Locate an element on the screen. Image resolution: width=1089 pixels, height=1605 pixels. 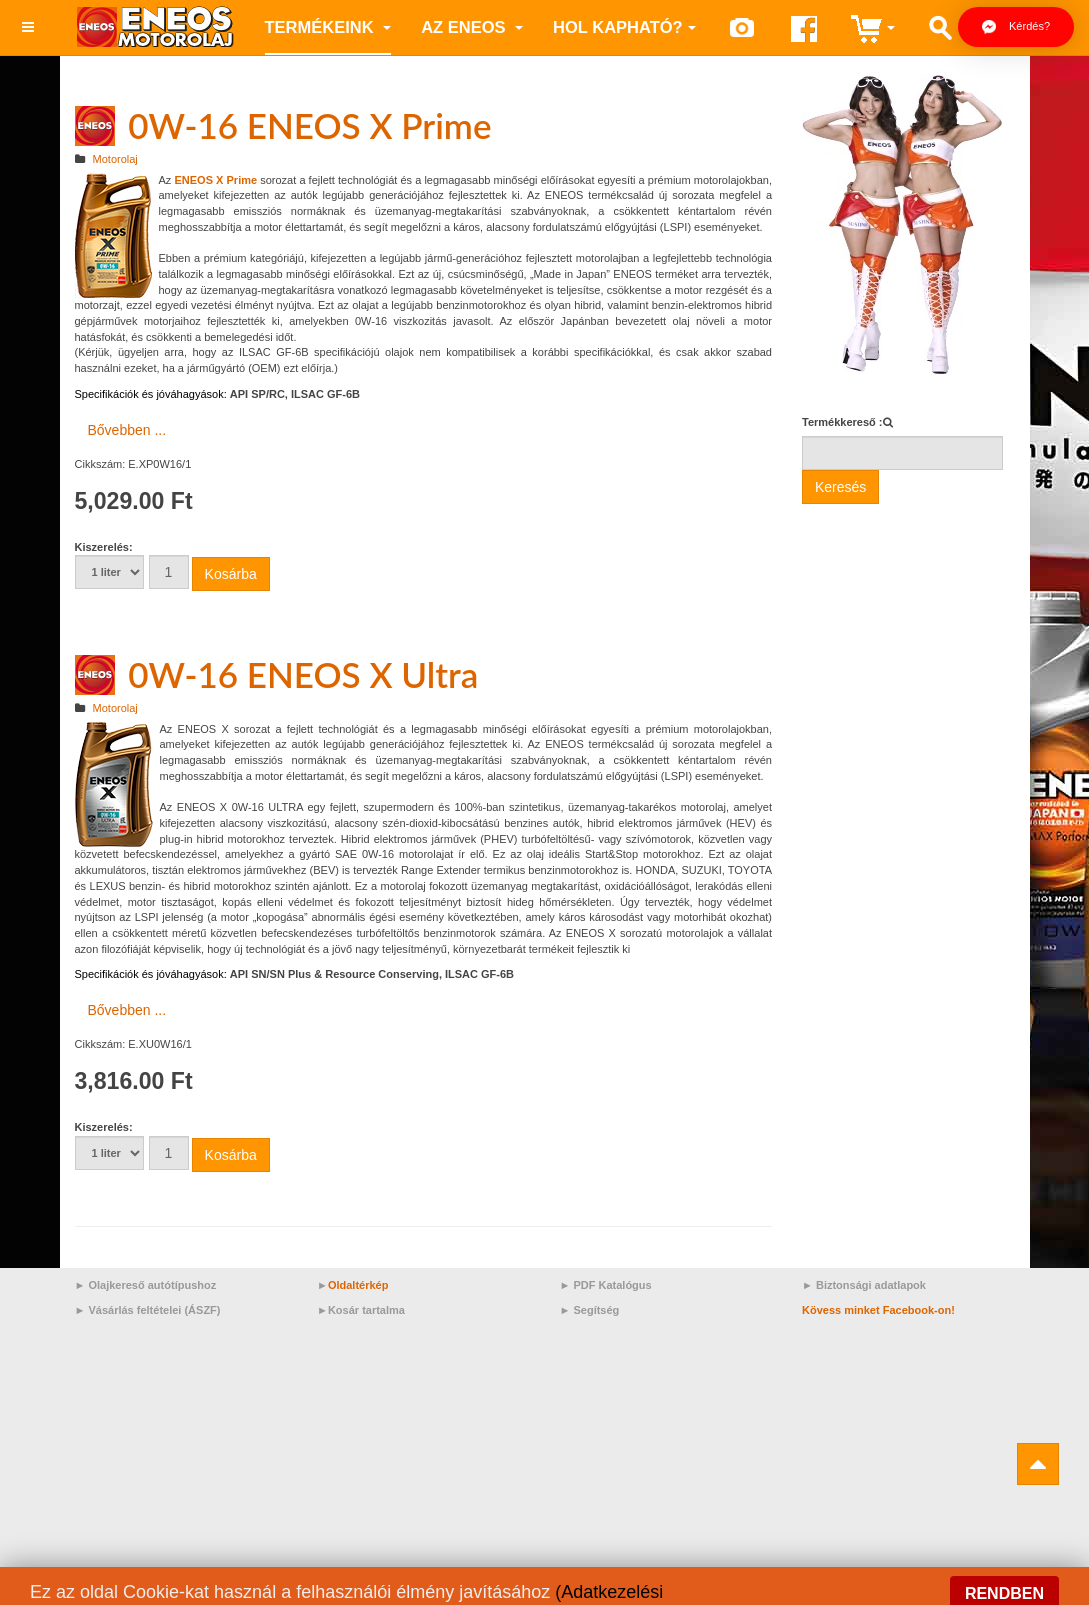
Motorolaj/Nissan is located at coordinates (702, 1588).